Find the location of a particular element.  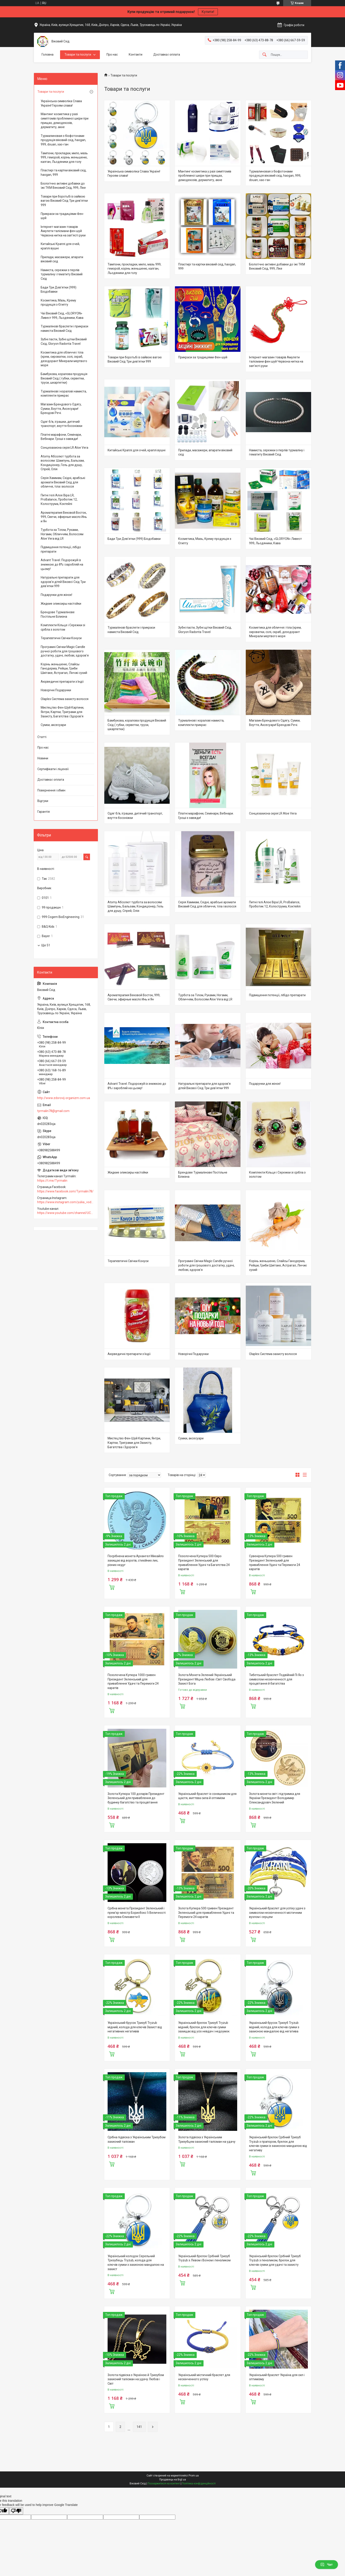

Українська символіка Слава Україні! Героям слава! is located at coordinates (134, 174).